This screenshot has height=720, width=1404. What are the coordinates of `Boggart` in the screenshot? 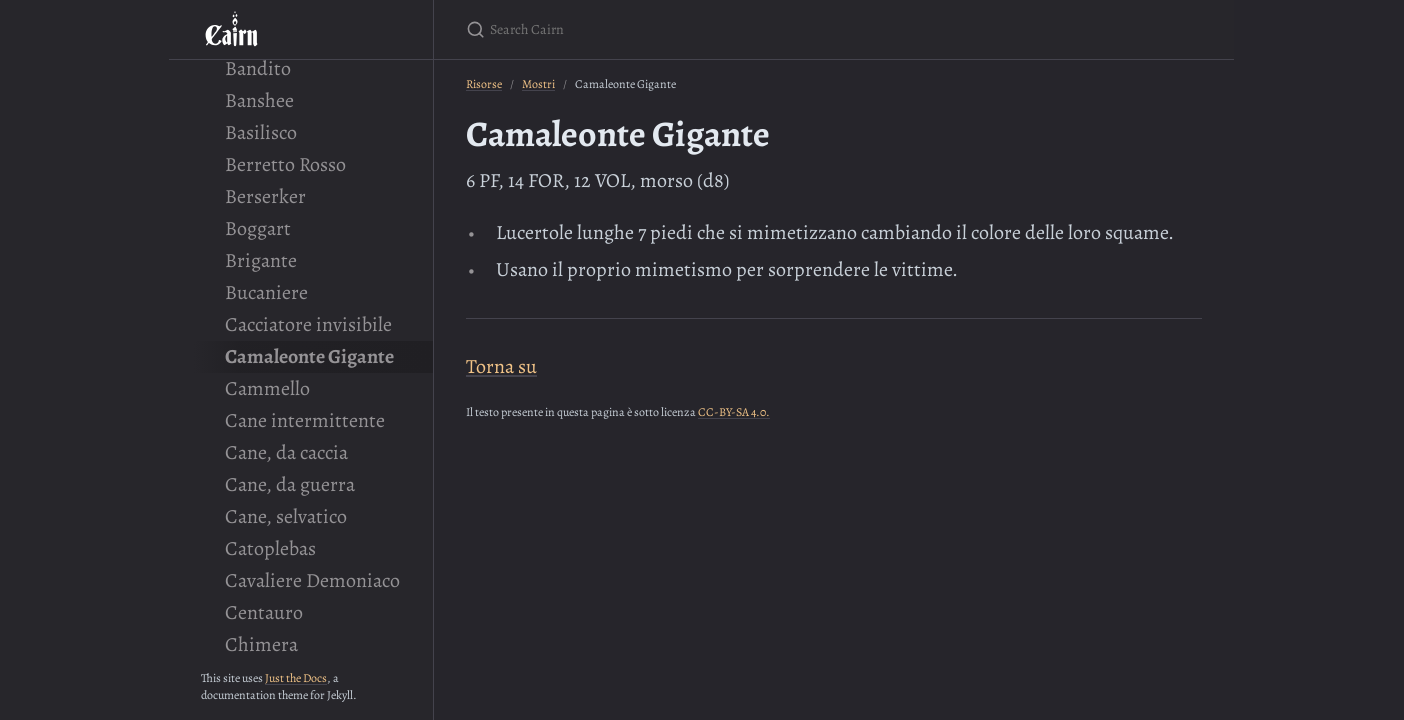 It's located at (258, 228).